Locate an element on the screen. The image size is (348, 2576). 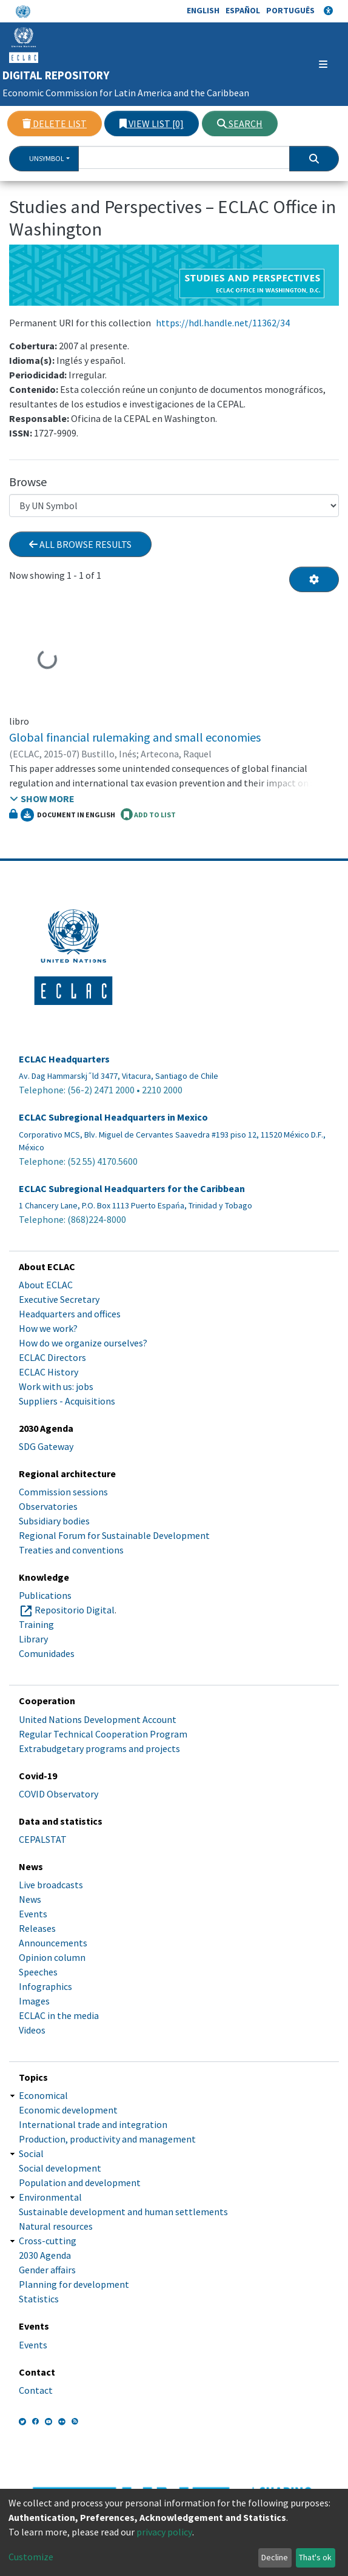
Opinion column is located at coordinates (52, 1957).